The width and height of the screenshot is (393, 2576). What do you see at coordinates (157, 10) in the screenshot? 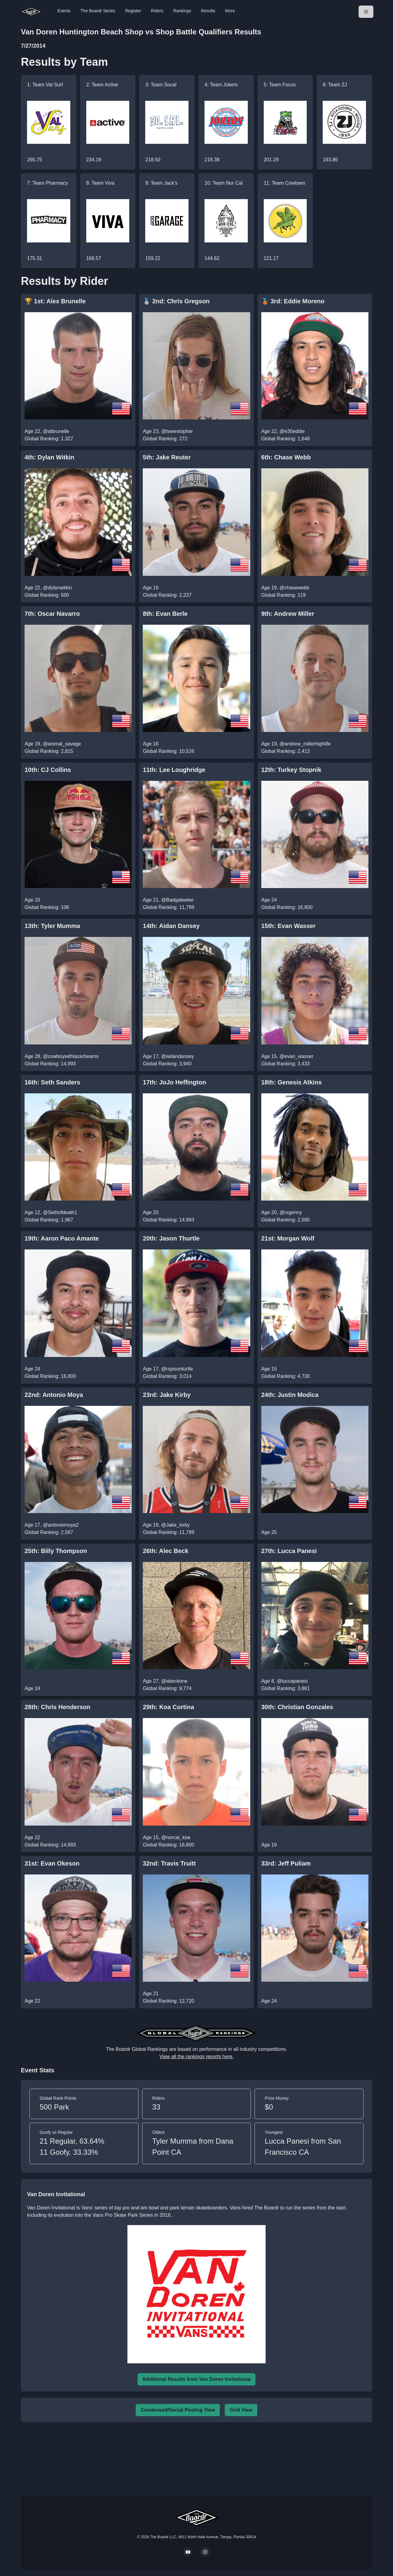
I see `Riders` at bounding box center [157, 10].